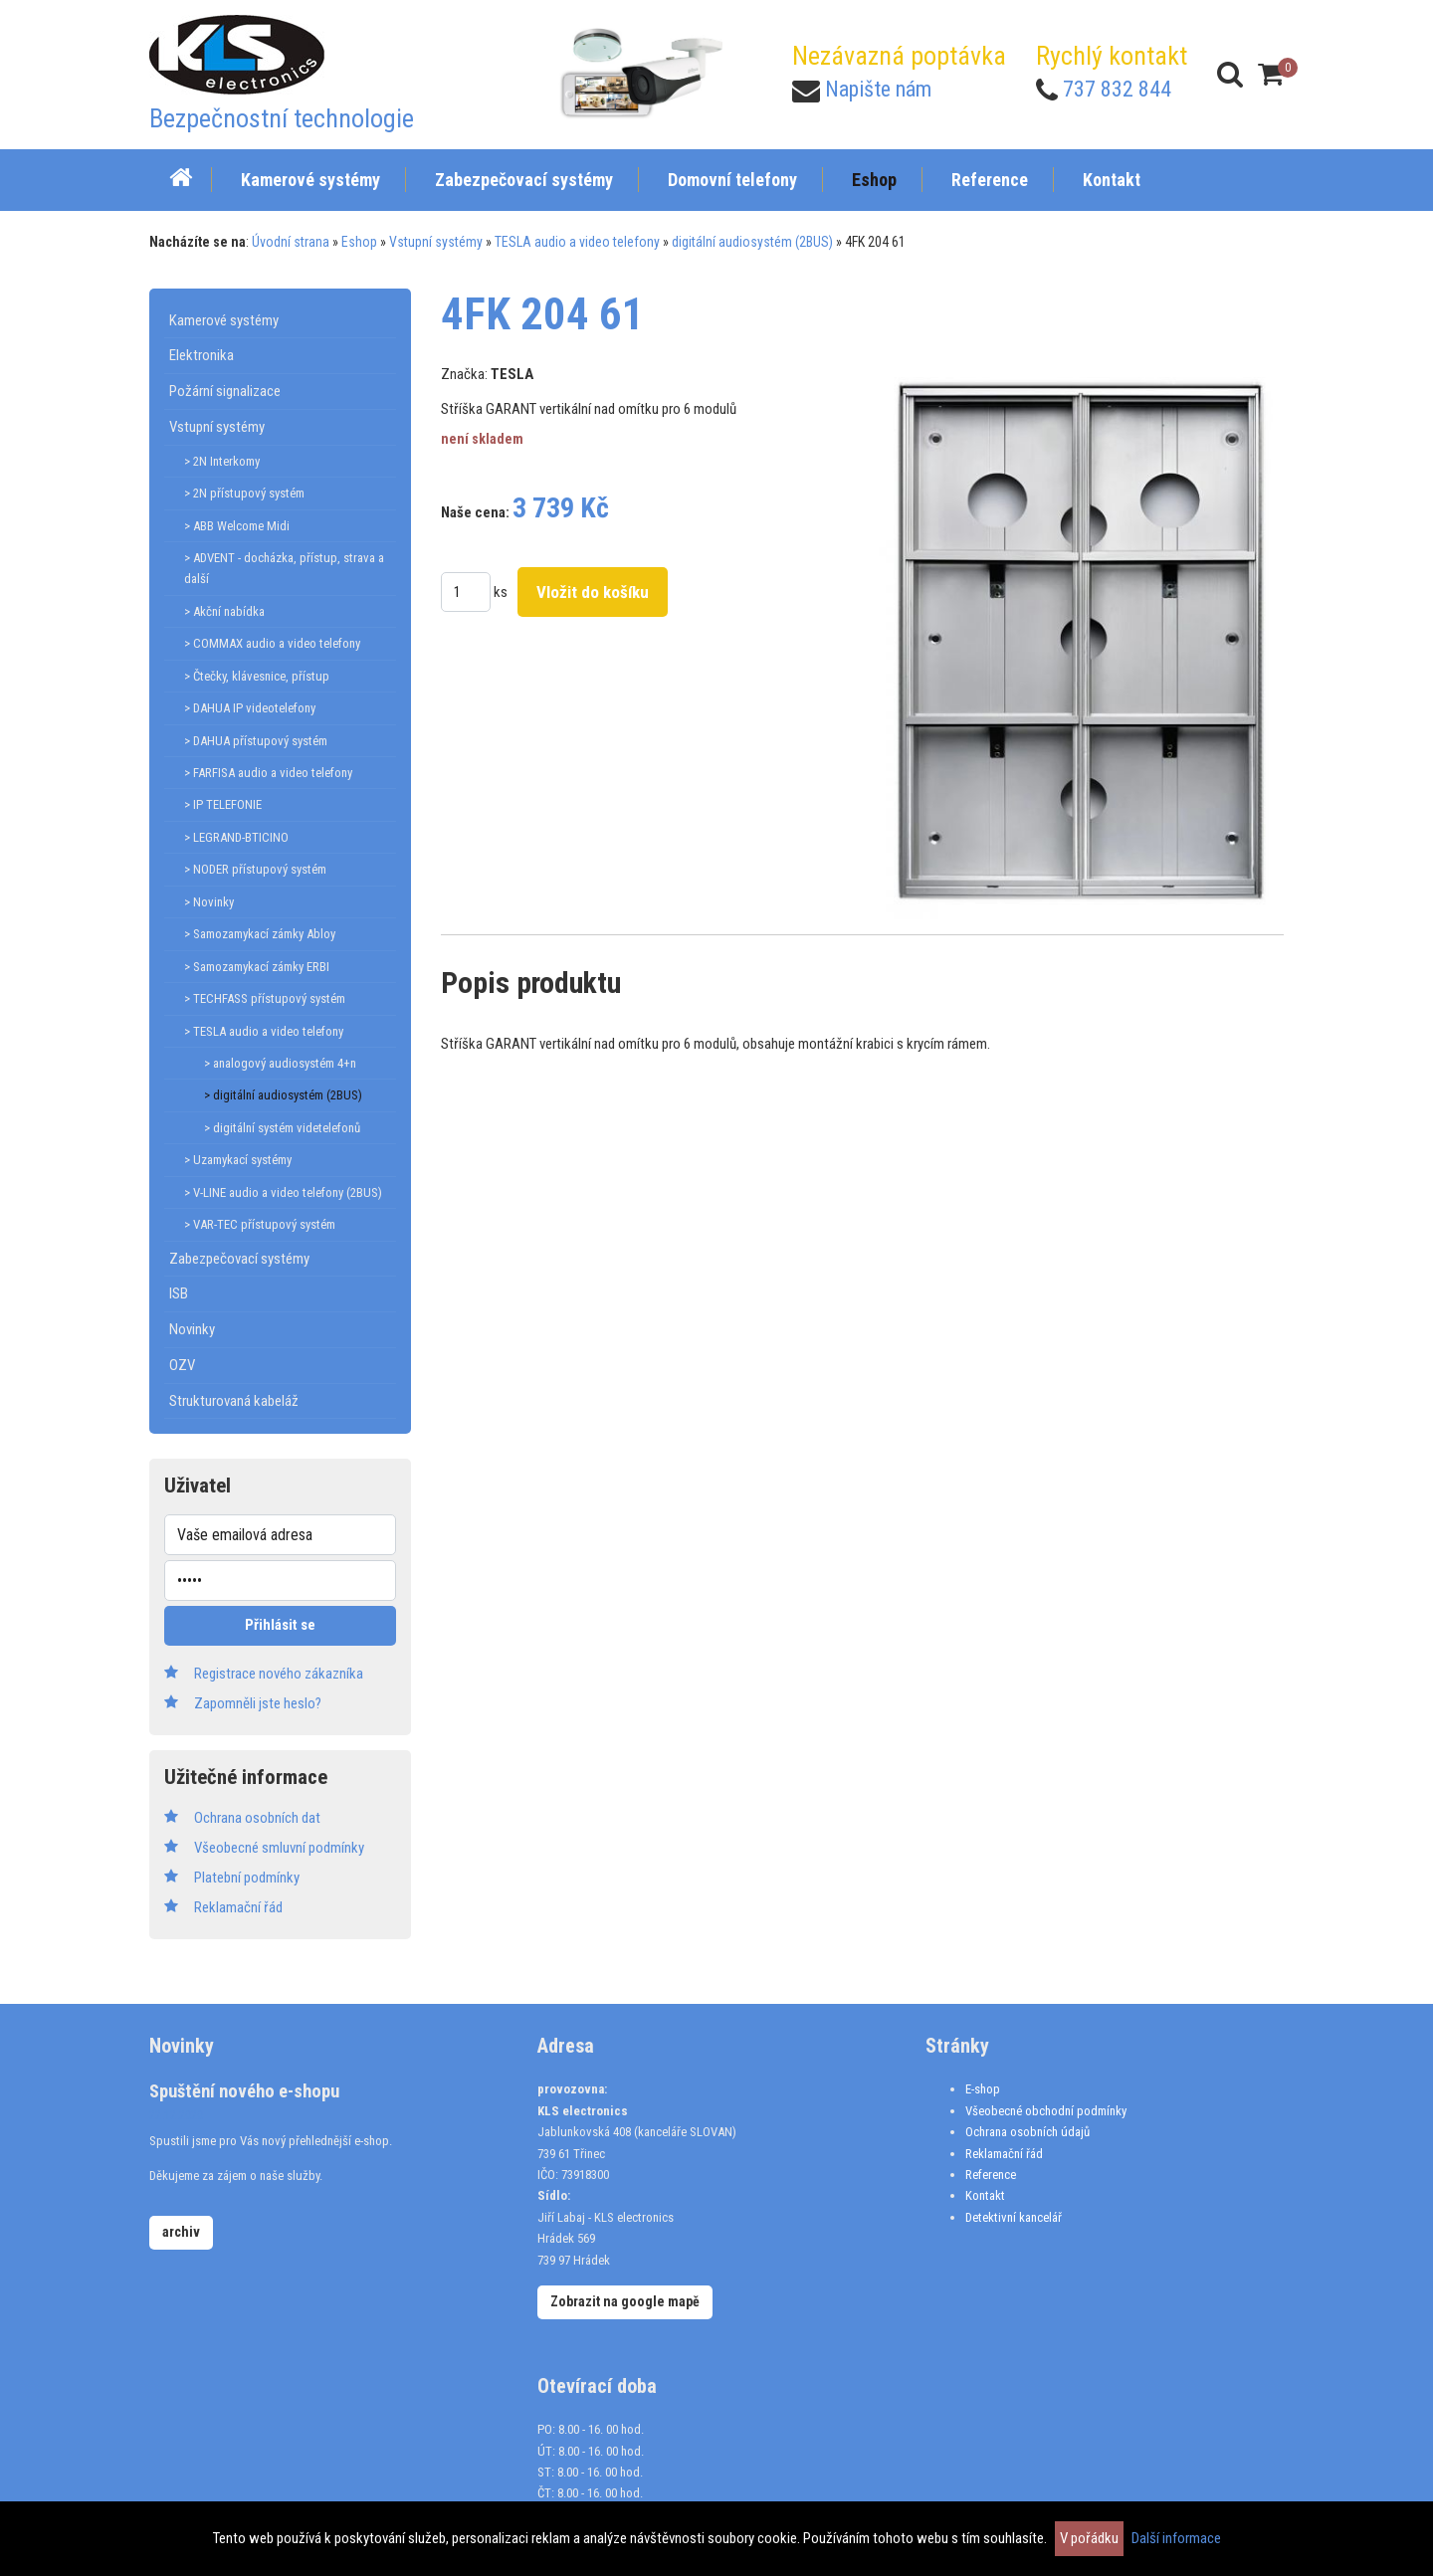  What do you see at coordinates (990, 2174) in the screenshot?
I see `Reference` at bounding box center [990, 2174].